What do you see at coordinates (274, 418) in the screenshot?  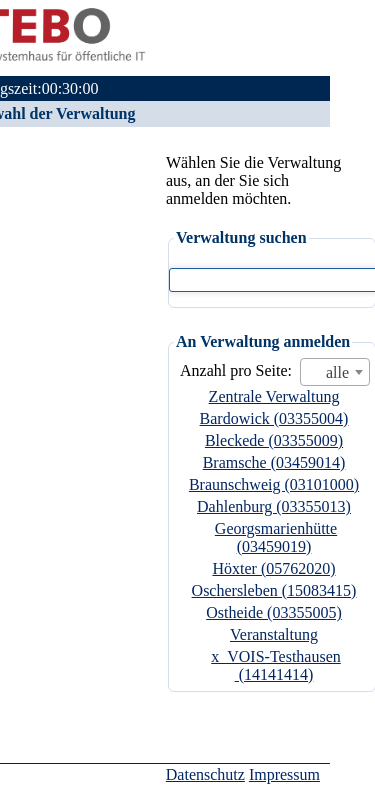 I see `Bardowick (03355004)` at bounding box center [274, 418].